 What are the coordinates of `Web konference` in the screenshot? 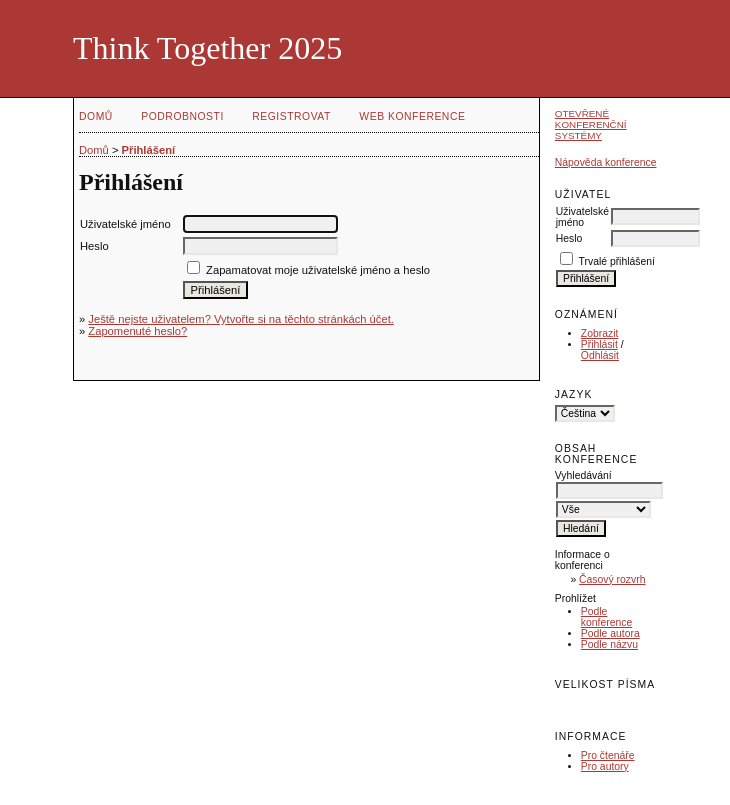 It's located at (412, 116).